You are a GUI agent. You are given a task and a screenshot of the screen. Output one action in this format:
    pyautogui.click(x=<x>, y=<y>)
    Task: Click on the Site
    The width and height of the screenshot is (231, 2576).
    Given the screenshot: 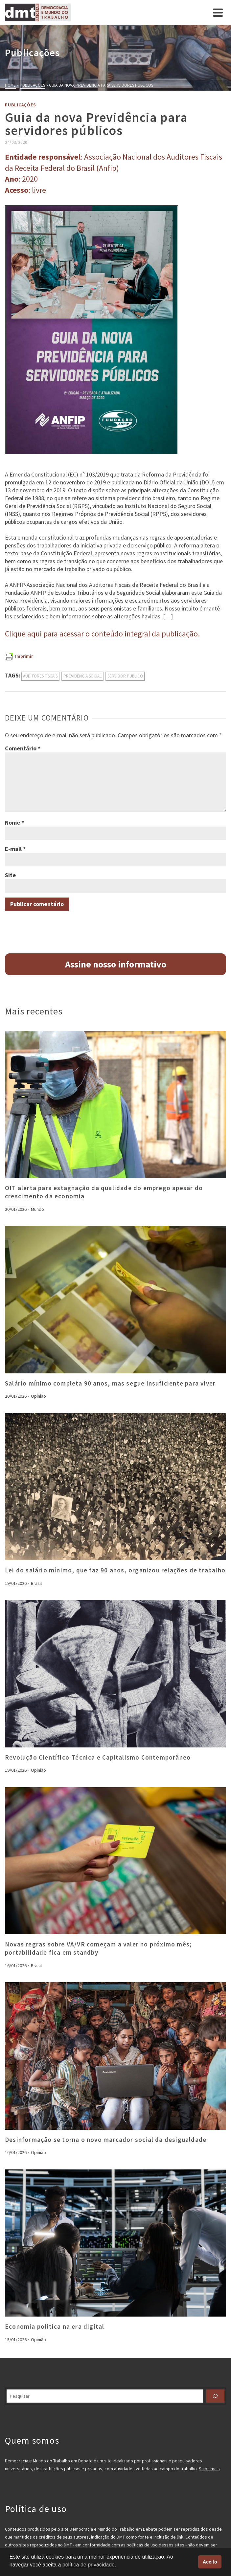 What is the action you would take?
    pyautogui.click(x=10, y=875)
    